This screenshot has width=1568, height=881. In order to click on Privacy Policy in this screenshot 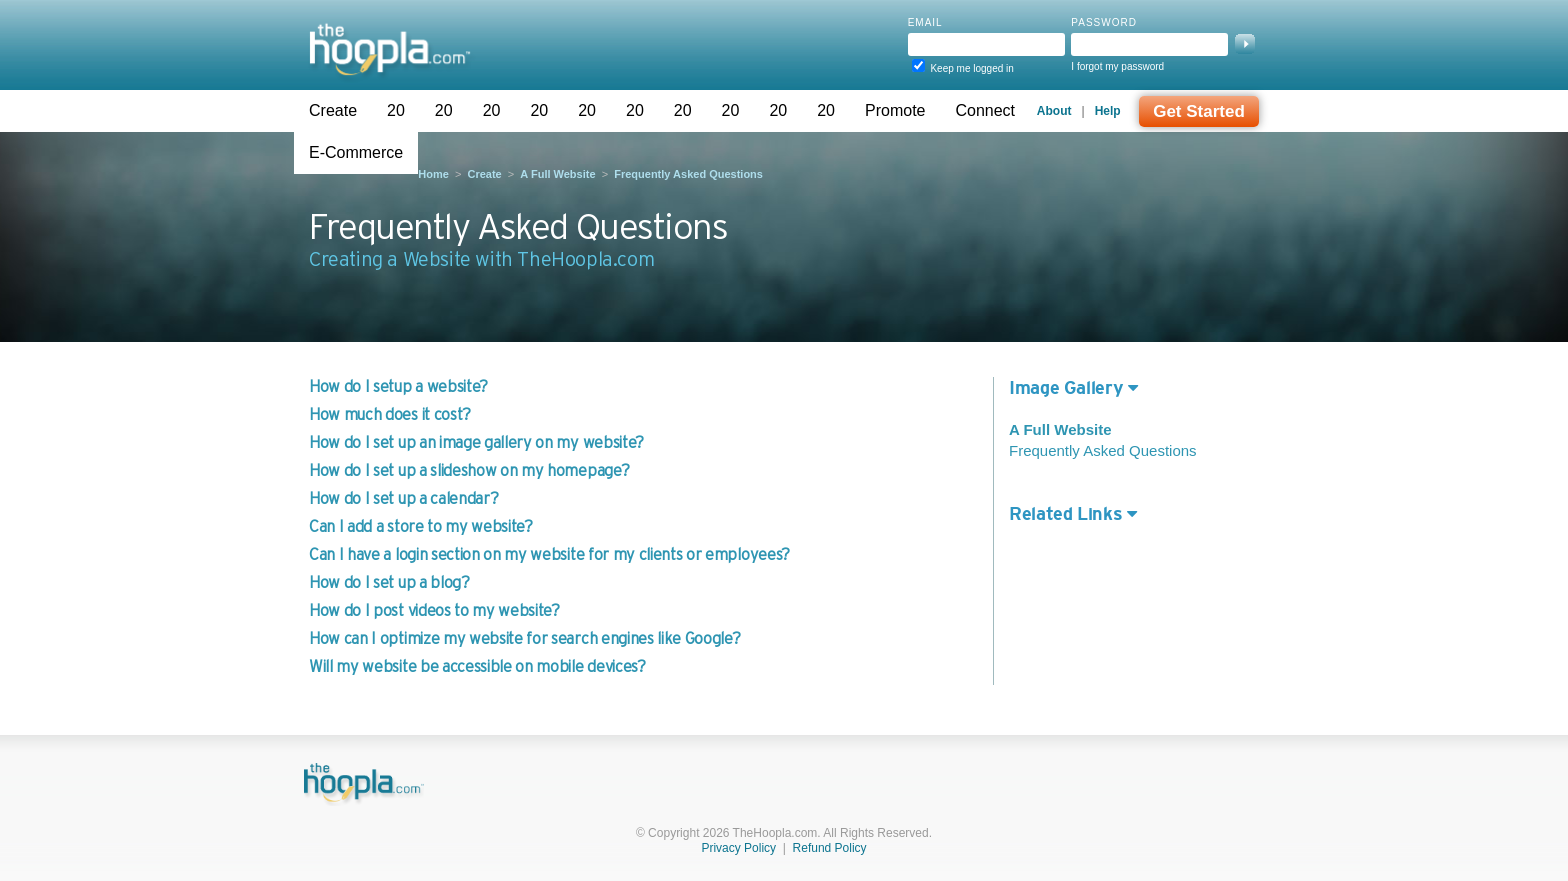, I will do `click(738, 848)`.